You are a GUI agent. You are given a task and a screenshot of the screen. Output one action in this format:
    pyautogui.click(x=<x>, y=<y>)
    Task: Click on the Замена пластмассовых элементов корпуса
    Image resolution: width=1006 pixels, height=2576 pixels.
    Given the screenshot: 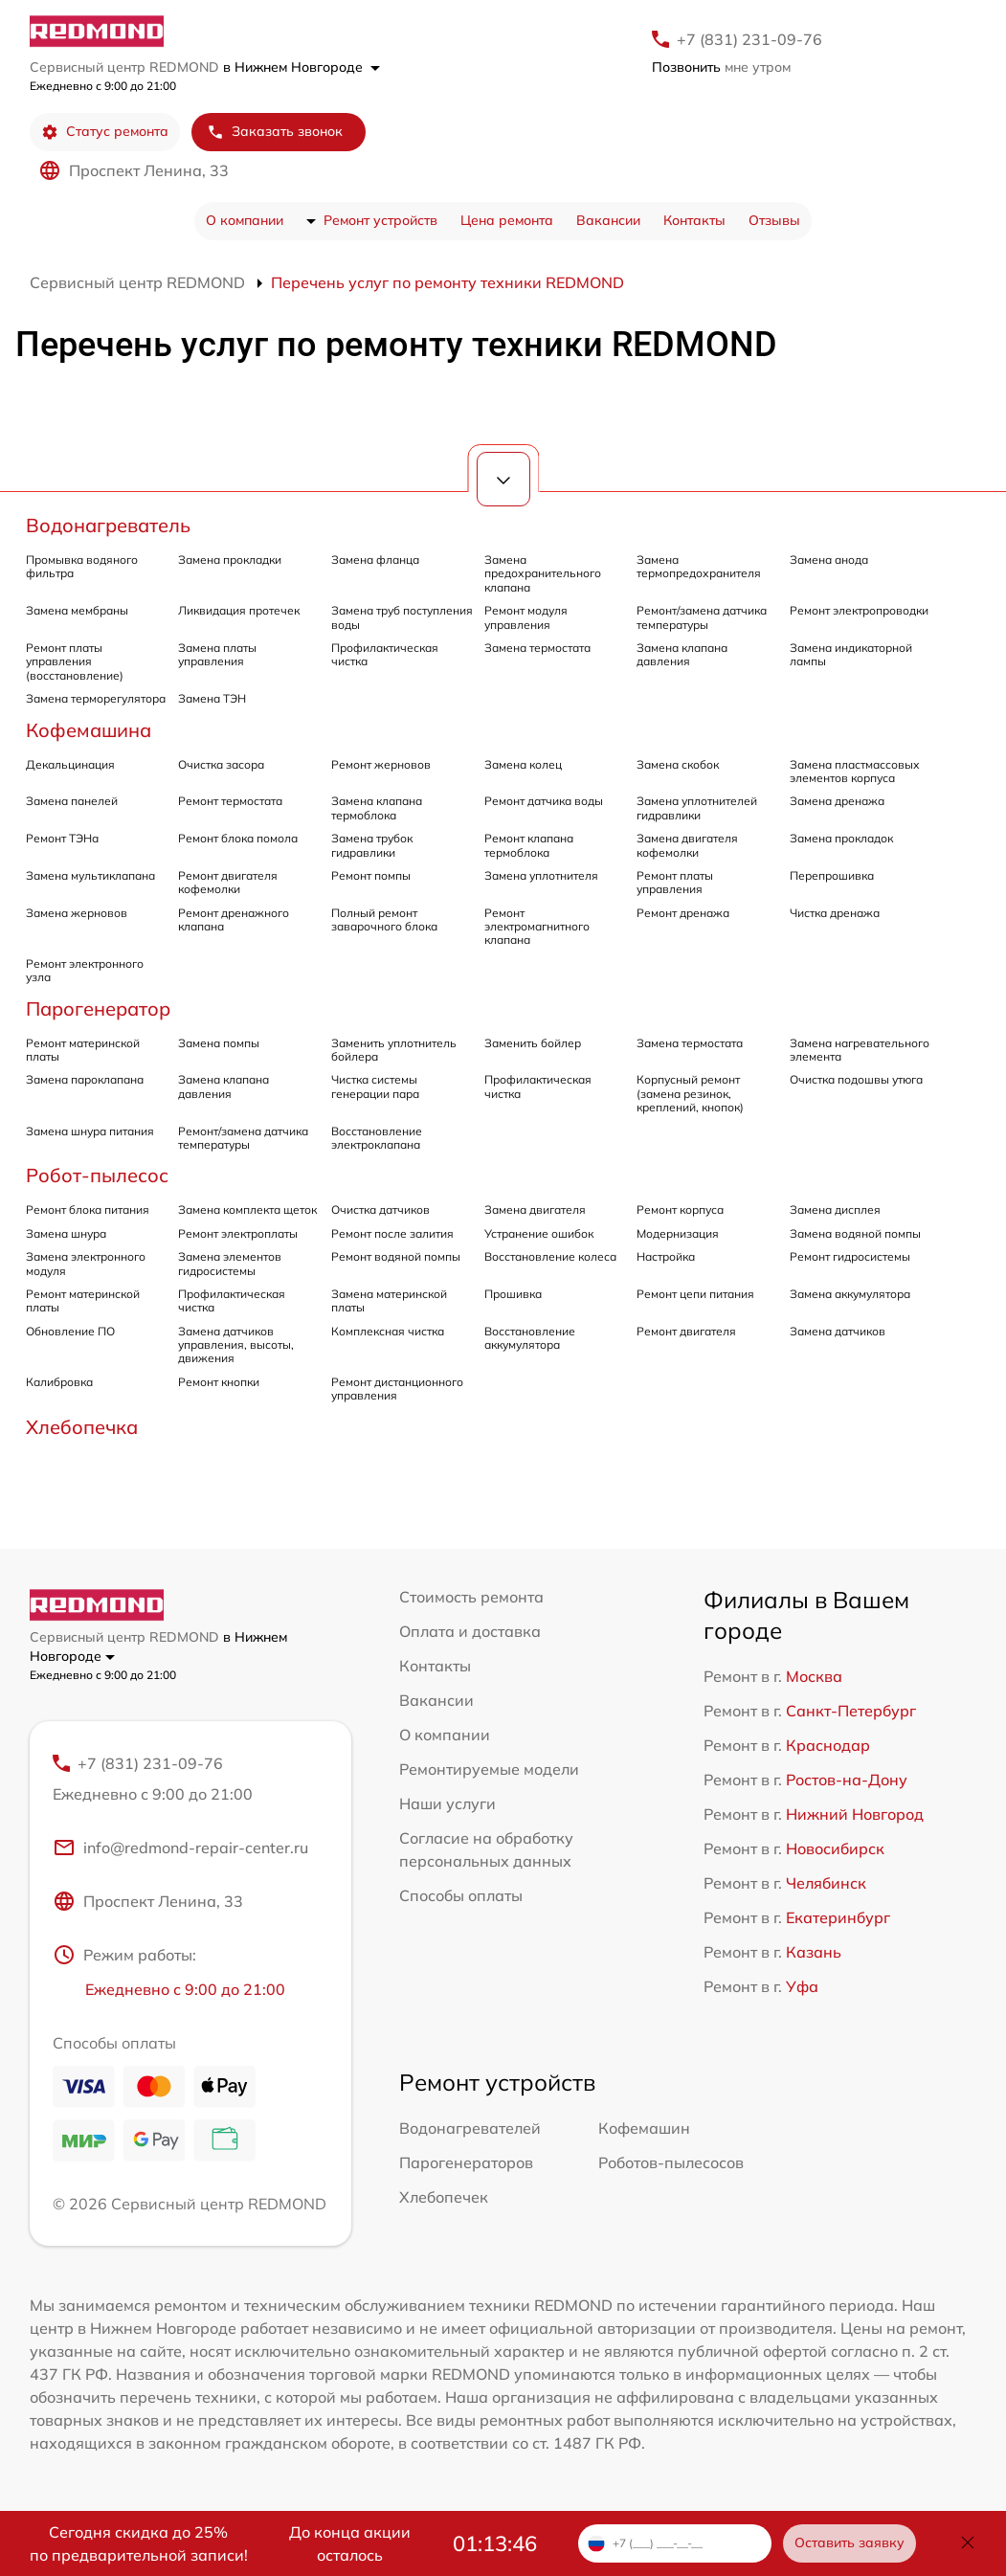 What is the action you would take?
    pyautogui.click(x=855, y=771)
    